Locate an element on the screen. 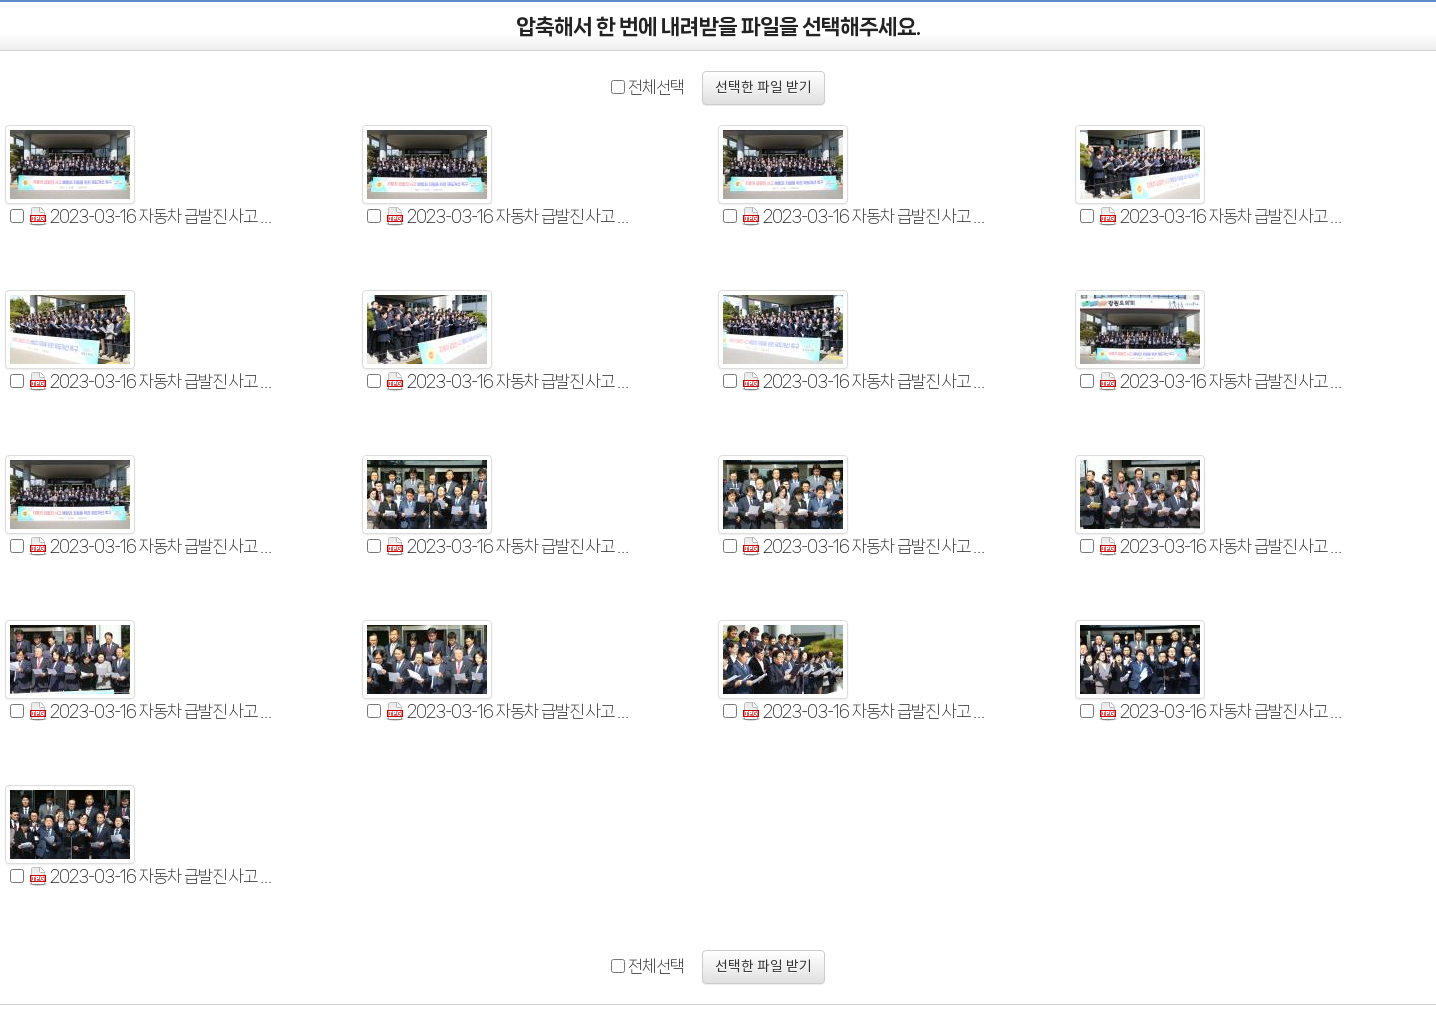 The width and height of the screenshot is (1436, 1030). 선택한 파일 받기 is located at coordinates (763, 88).